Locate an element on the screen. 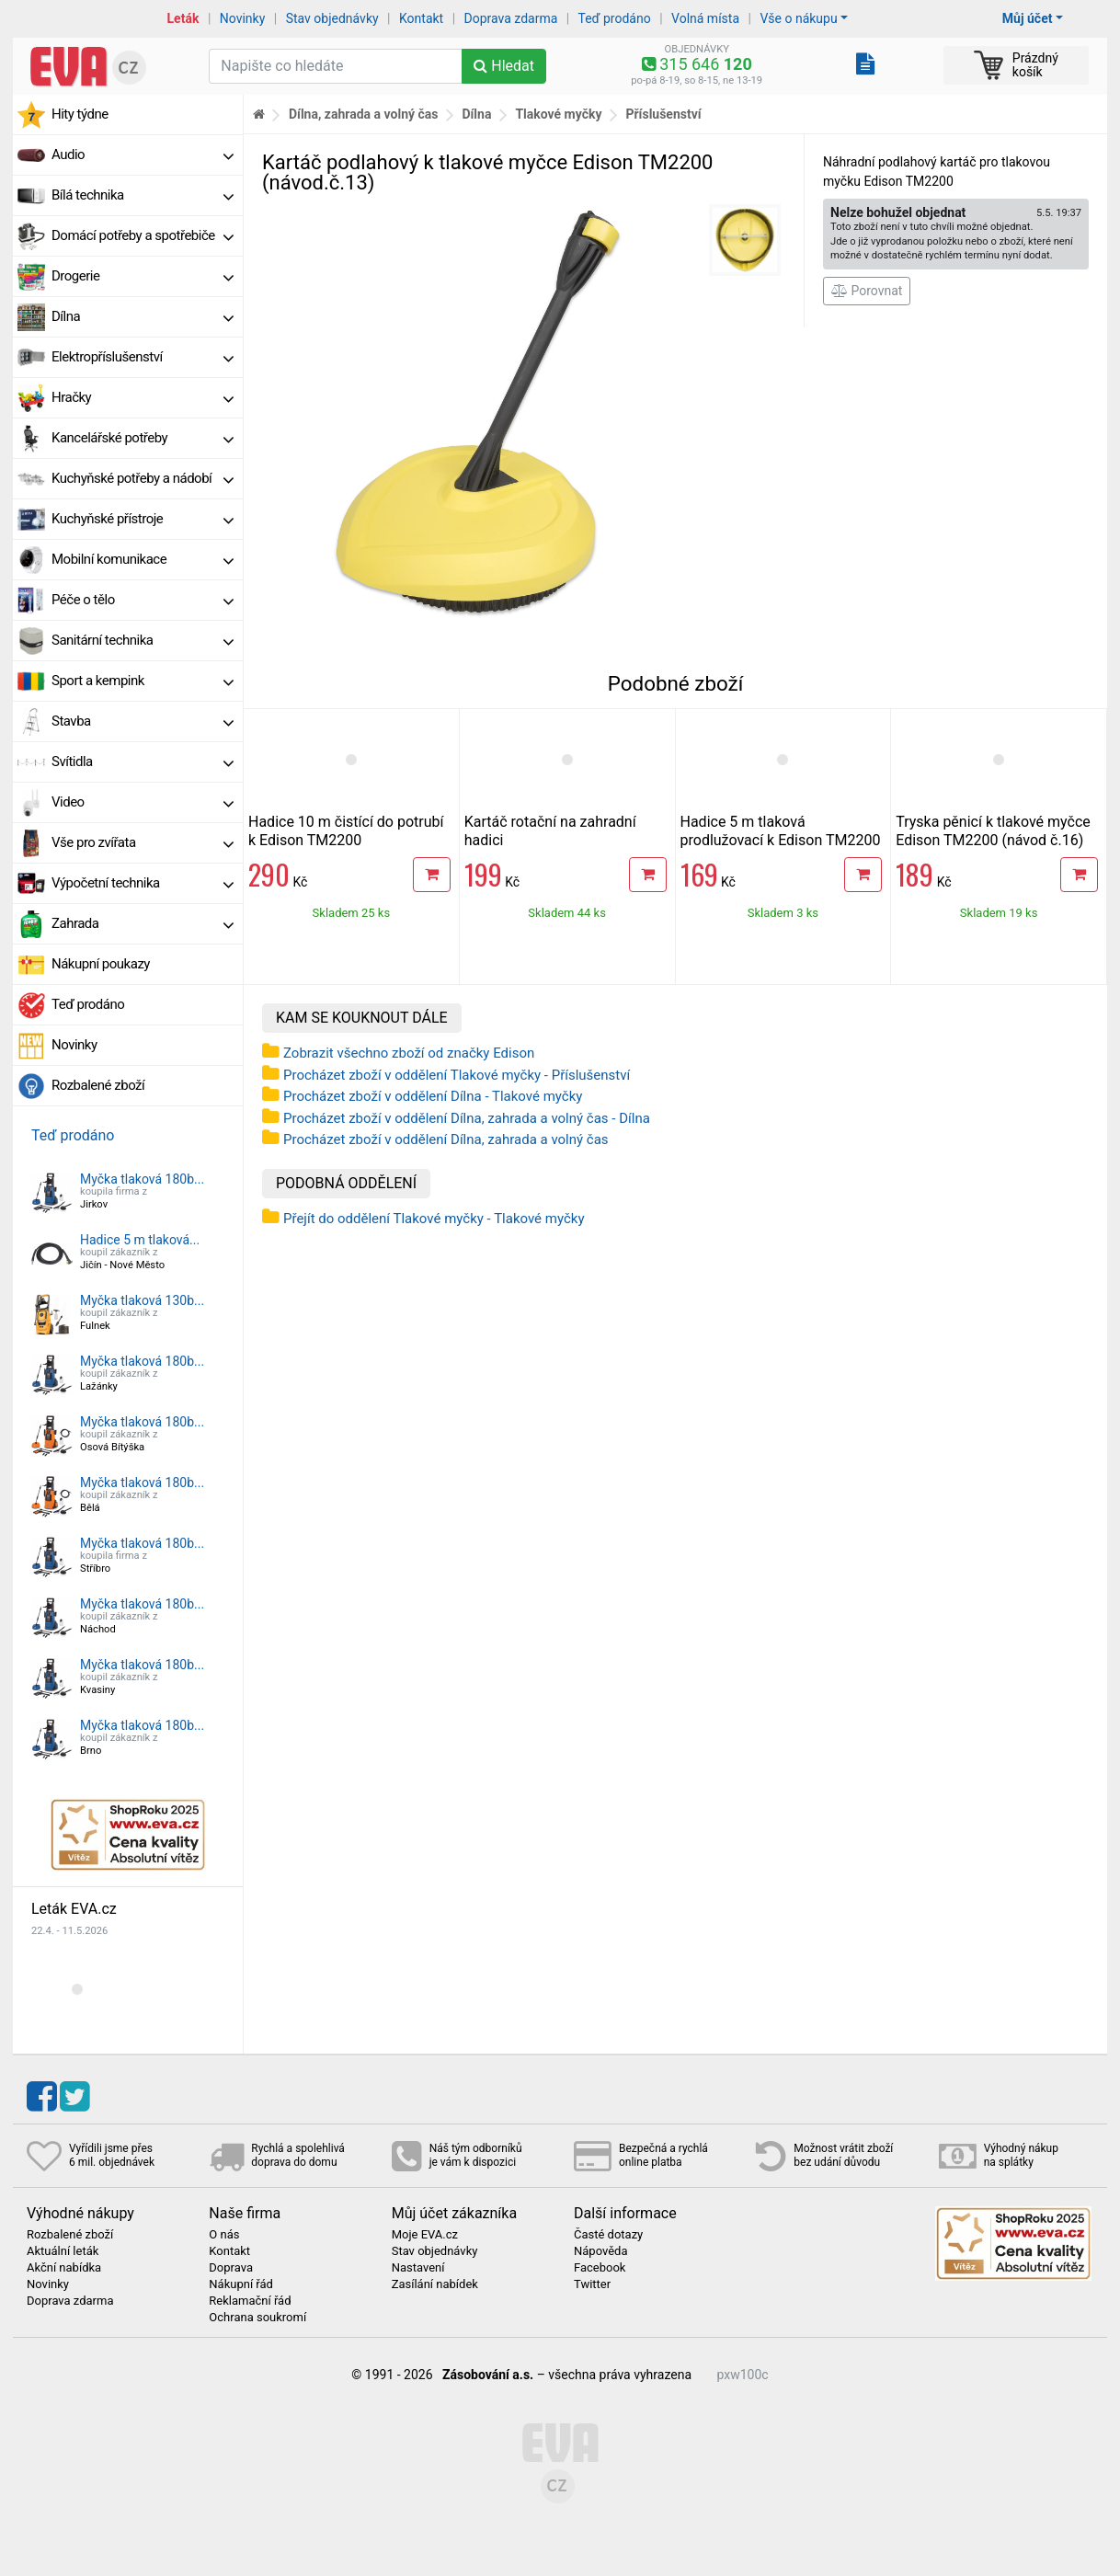  Procházet zboží v oddělení Dílna - Tlakové myčky is located at coordinates (432, 1096).